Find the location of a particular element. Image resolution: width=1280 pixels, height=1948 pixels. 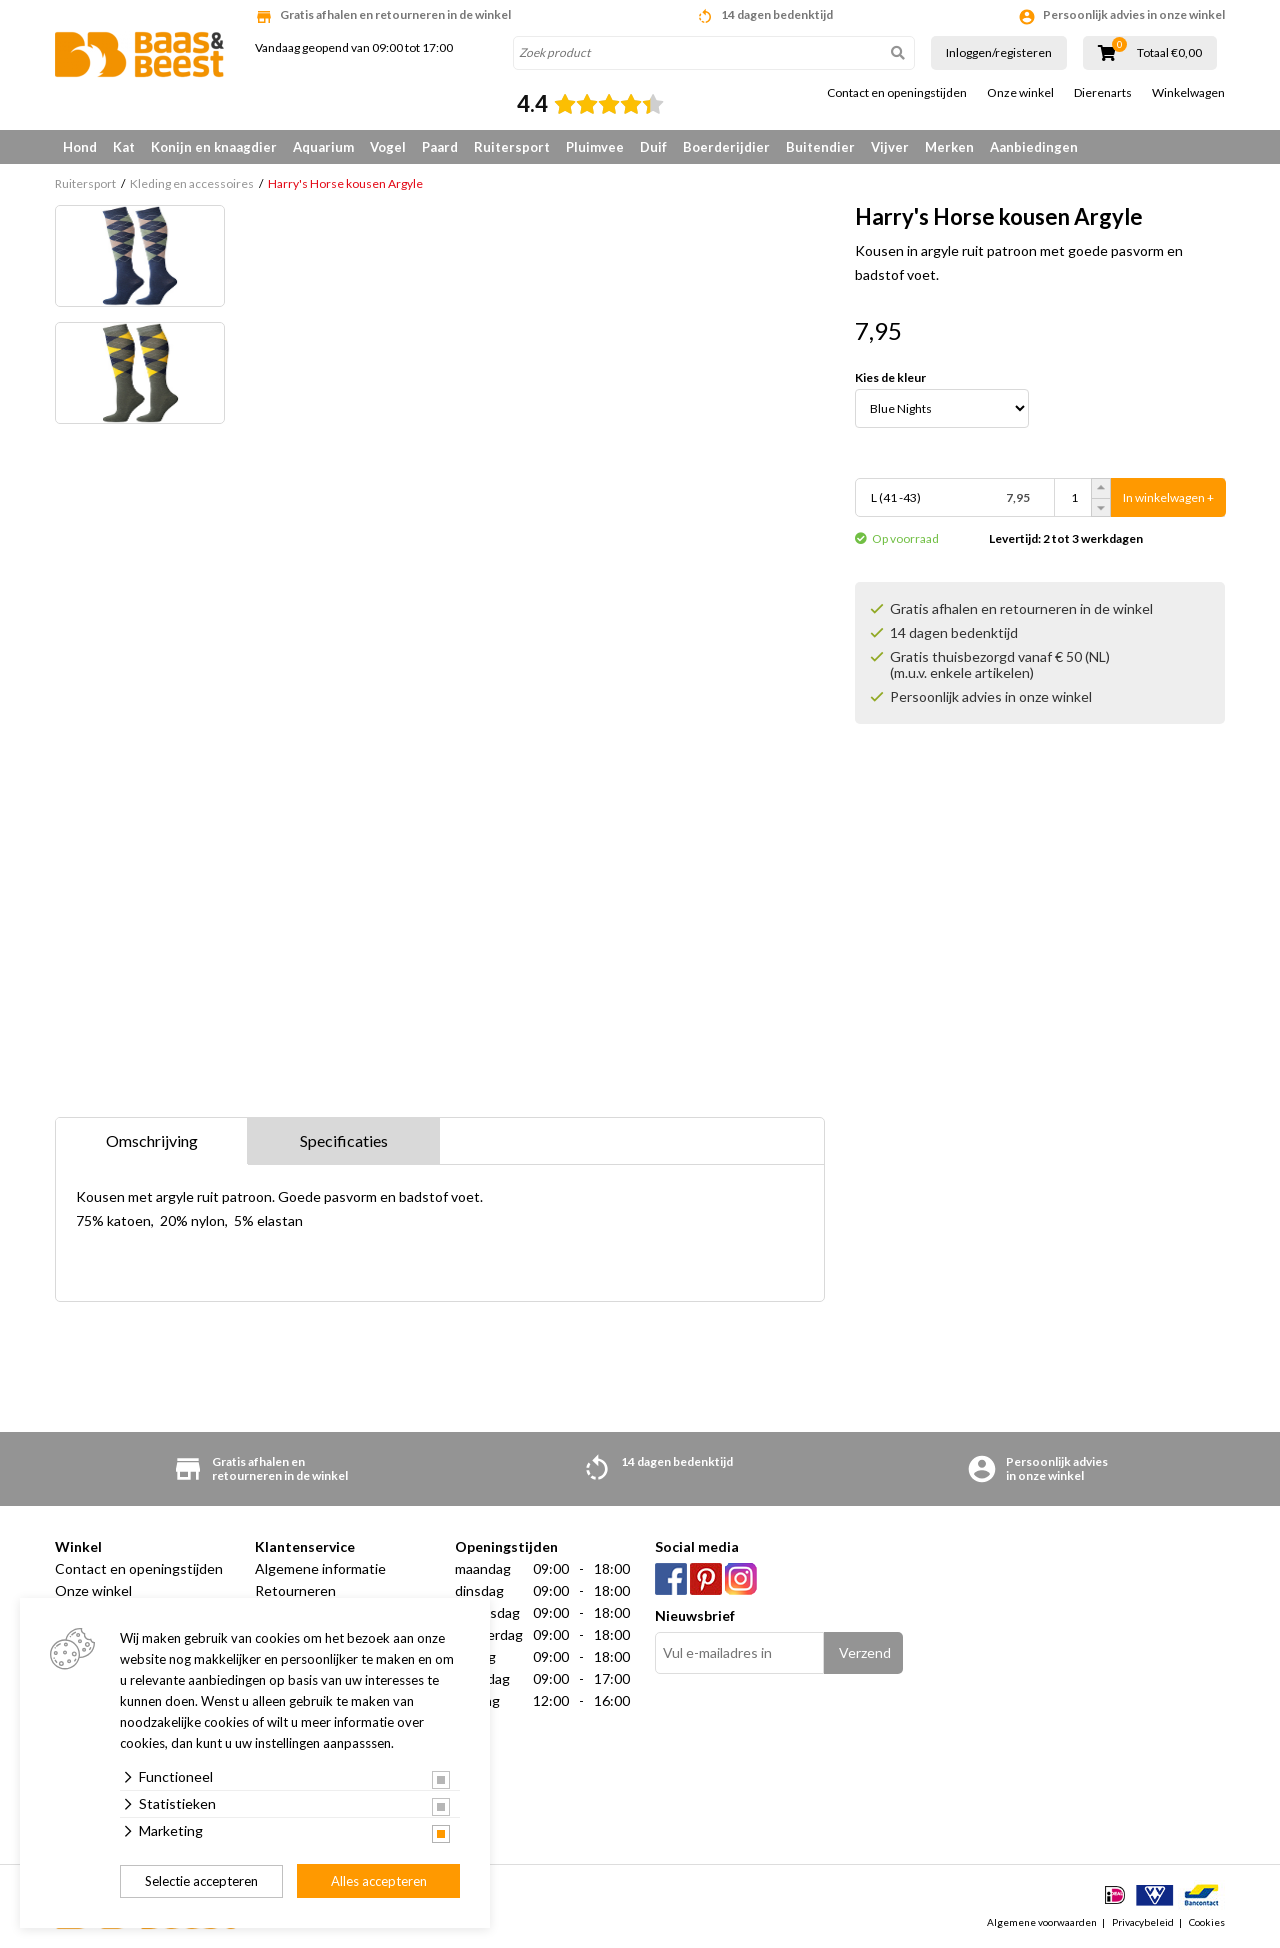

Dierenarts is located at coordinates (1103, 93).